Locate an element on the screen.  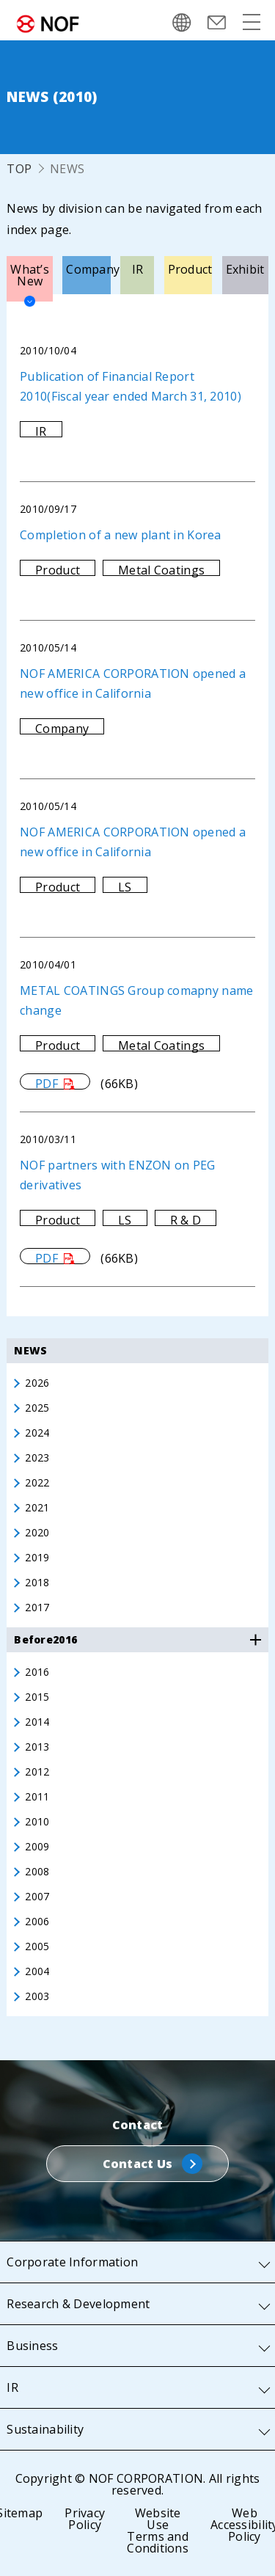
2006 is located at coordinates (37, 1921).